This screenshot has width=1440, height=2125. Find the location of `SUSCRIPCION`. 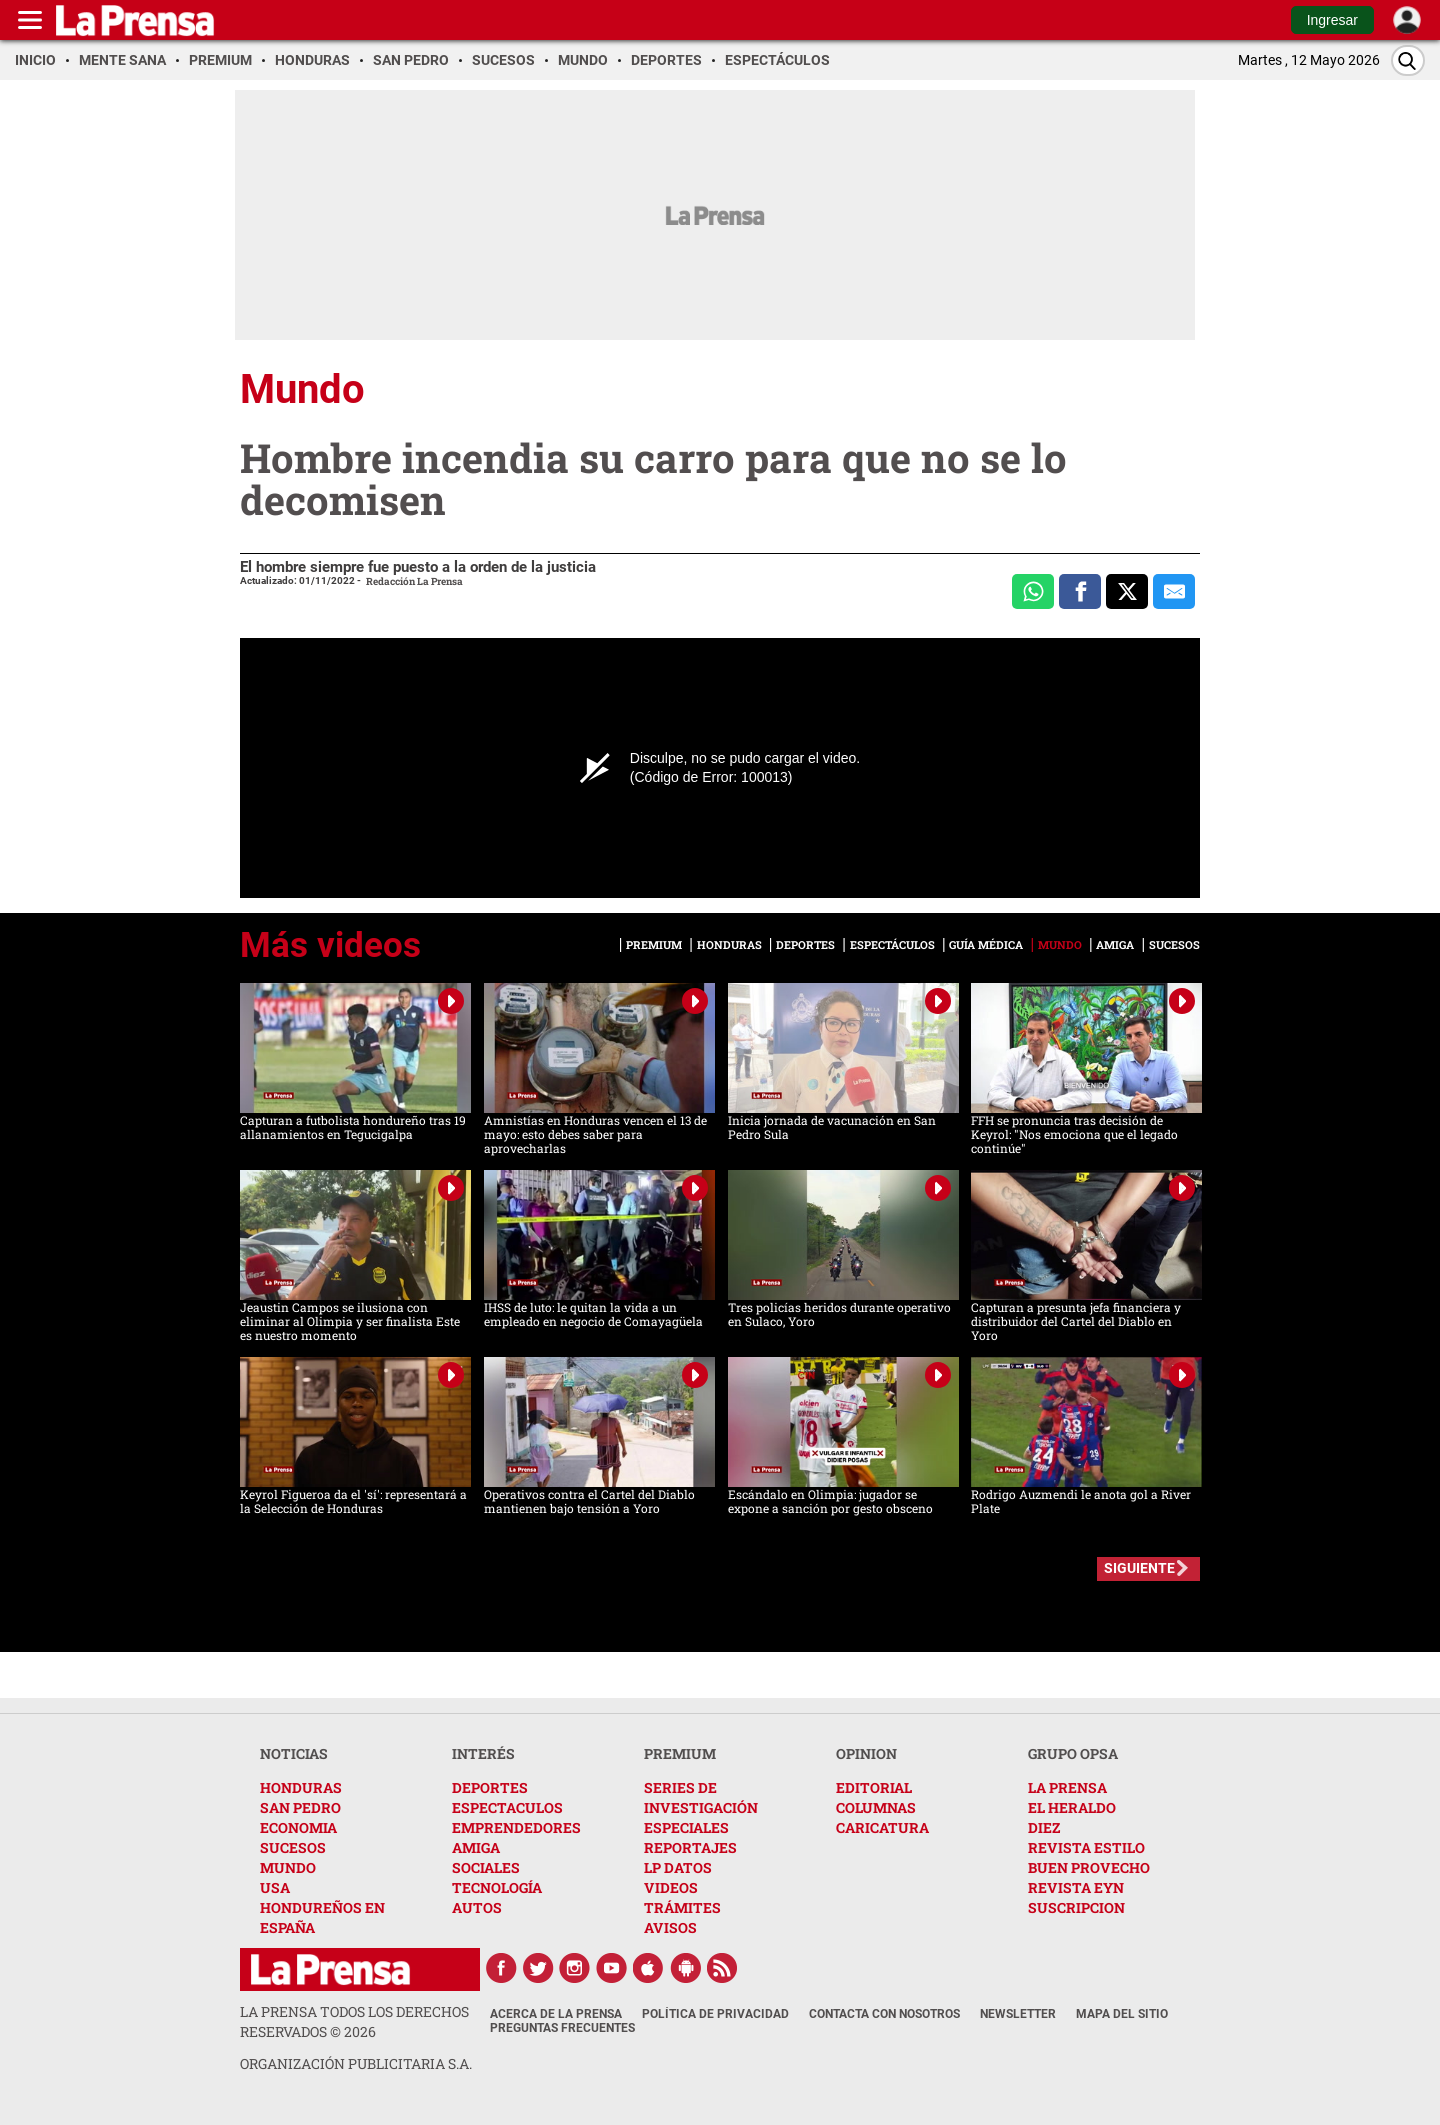

SUSCRIPCION is located at coordinates (1076, 1907).